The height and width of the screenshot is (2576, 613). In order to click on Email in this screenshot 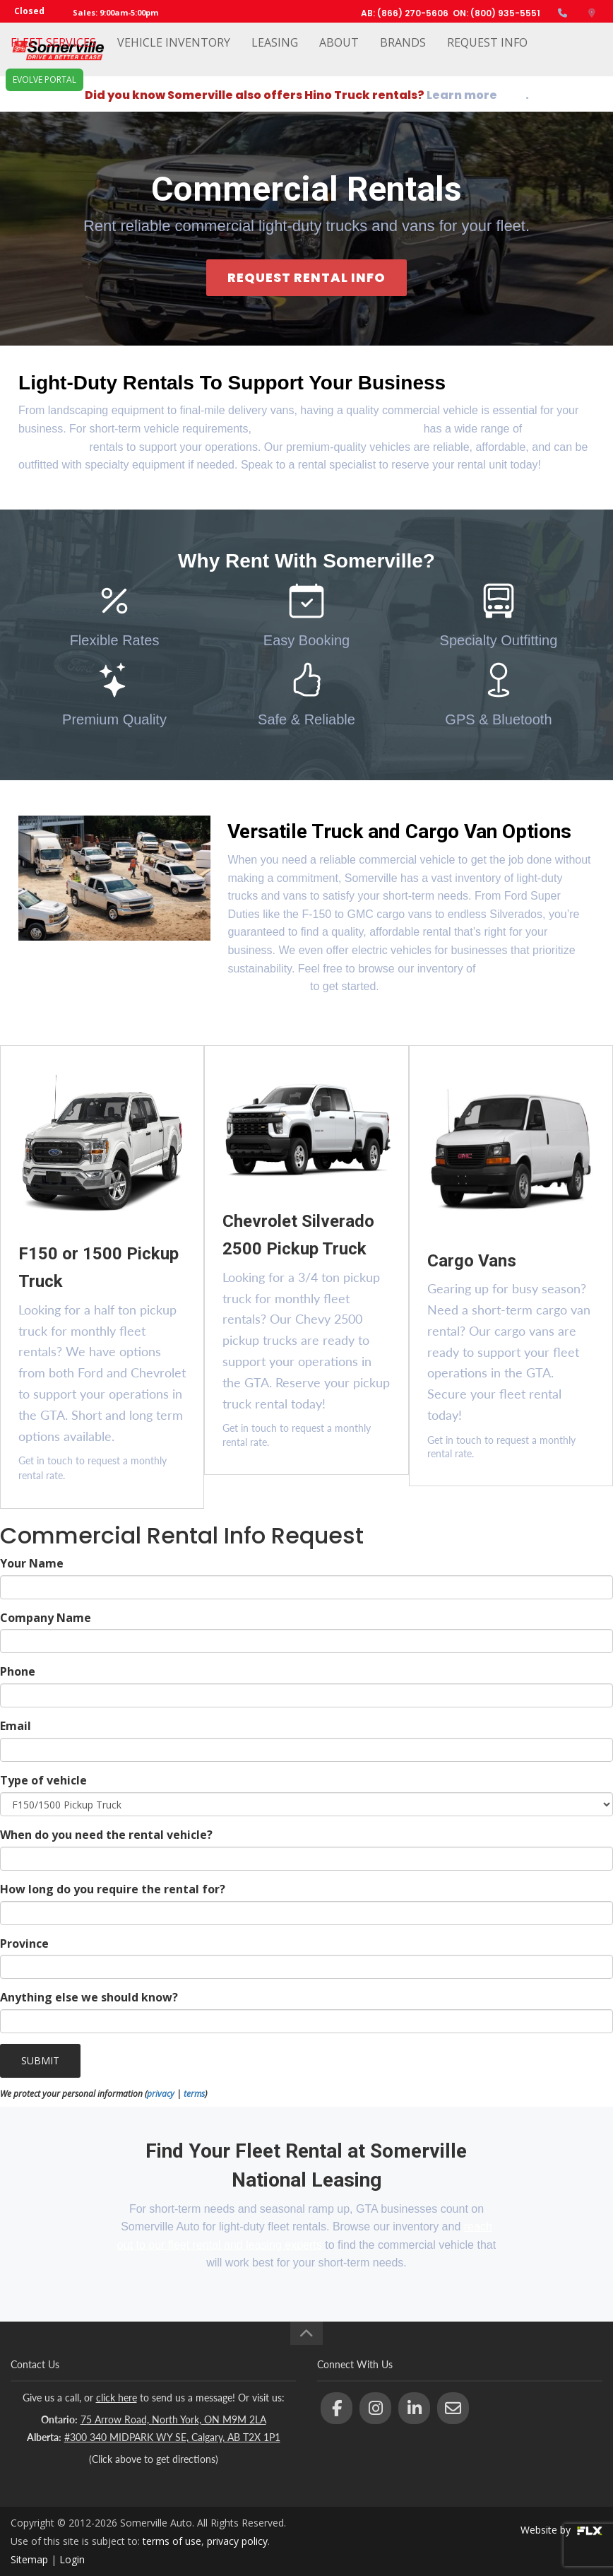, I will do `click(15, 1726)`.